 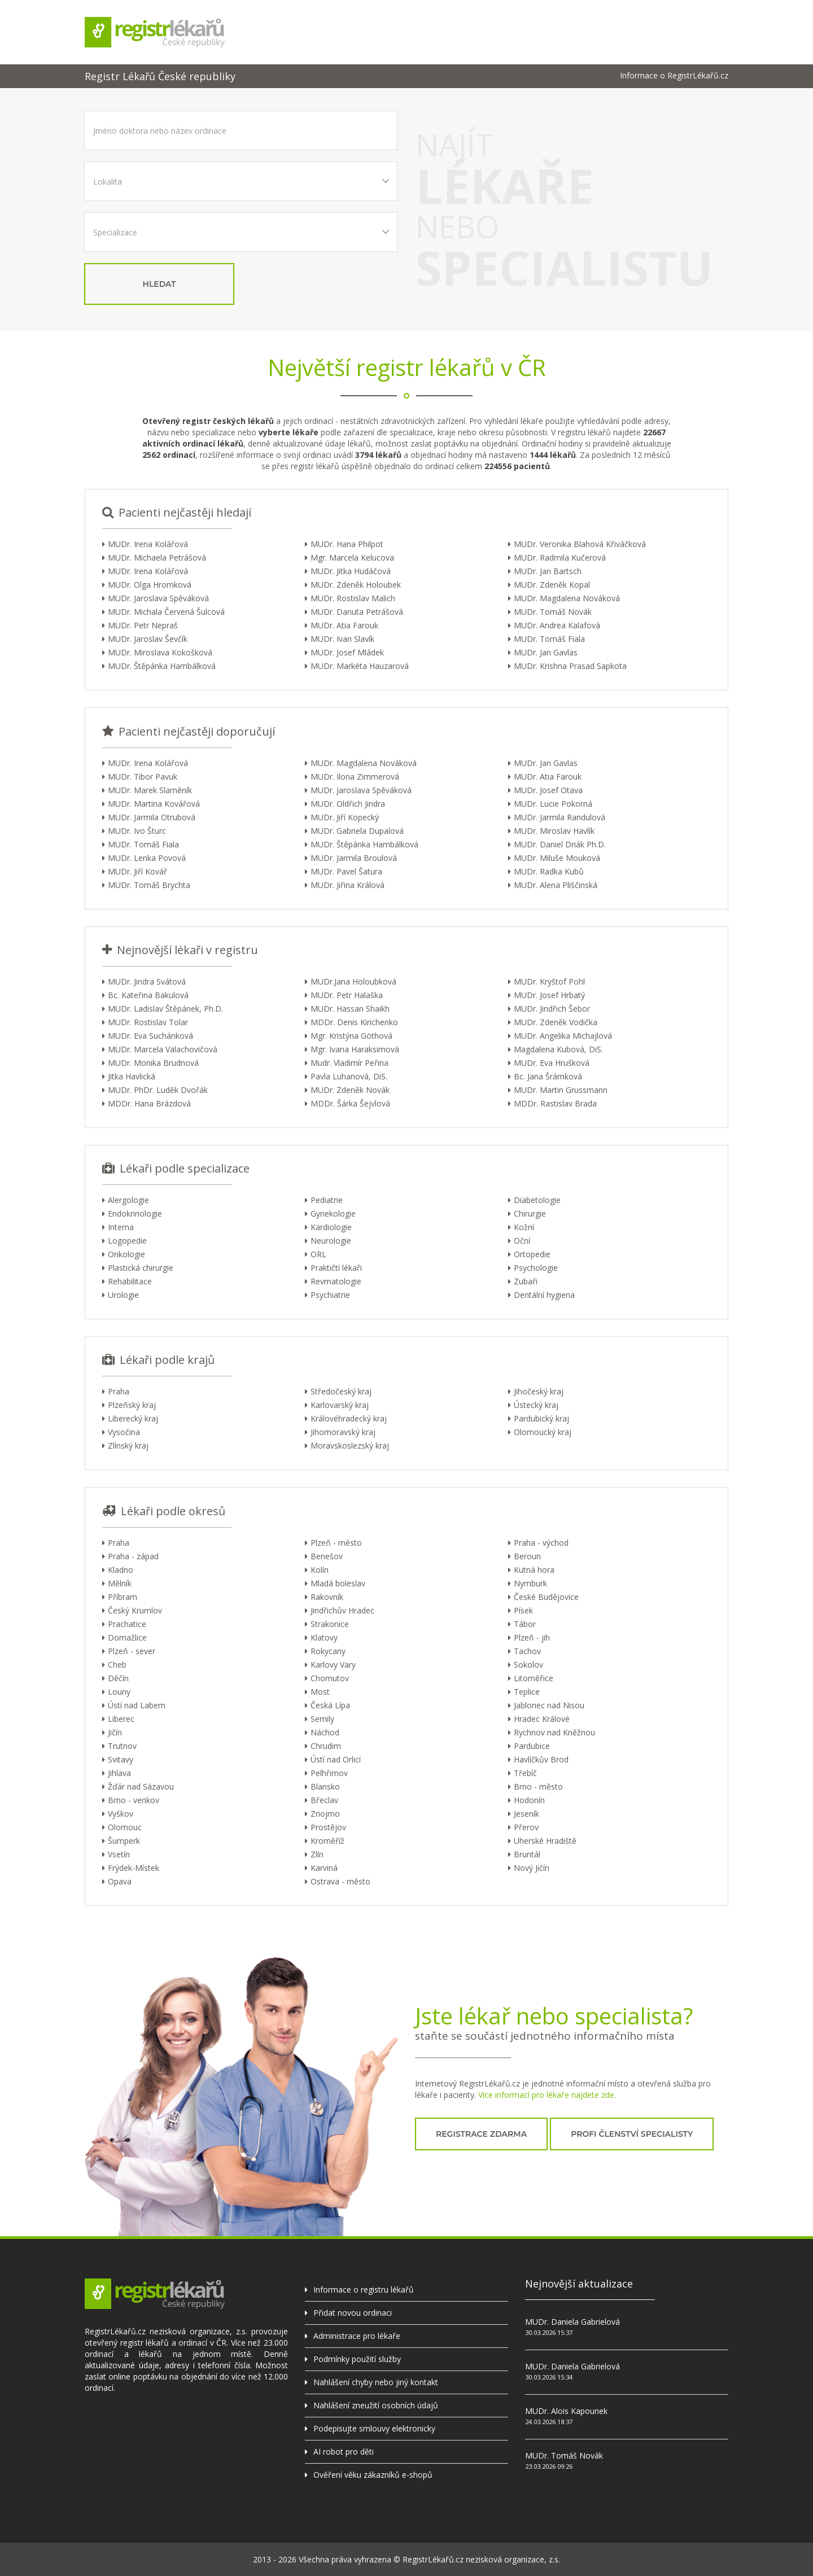 I want to click on Oční, so click(x=522, y=1240).